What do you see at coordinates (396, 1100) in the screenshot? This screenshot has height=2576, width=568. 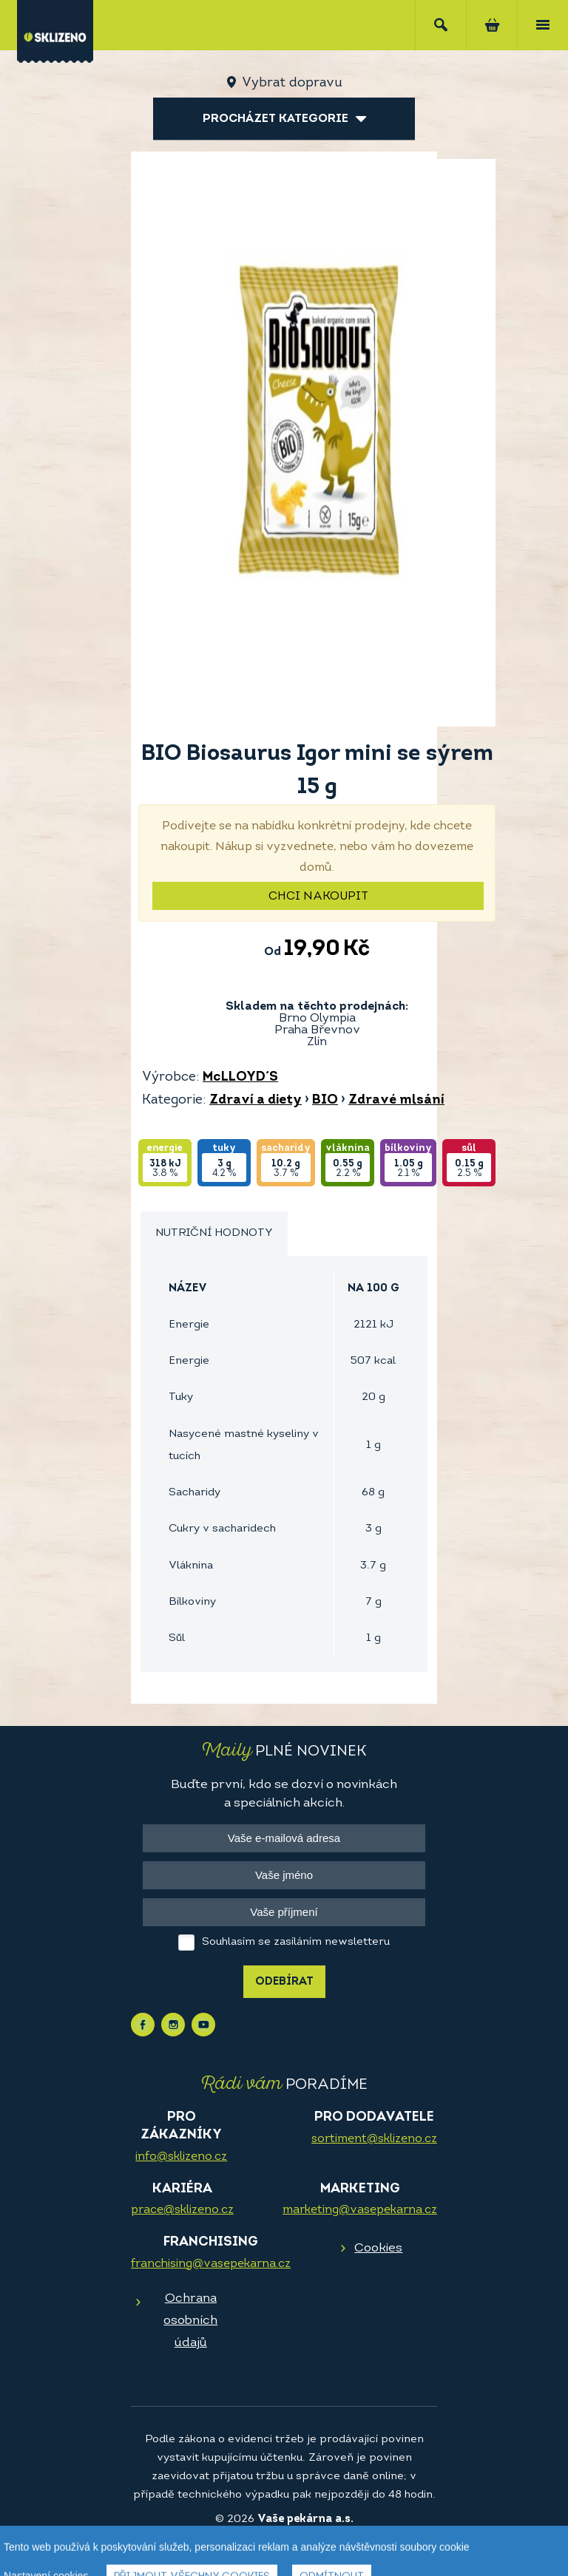 I see `Zdravé mlsání` at bounding box center [396, 1100].